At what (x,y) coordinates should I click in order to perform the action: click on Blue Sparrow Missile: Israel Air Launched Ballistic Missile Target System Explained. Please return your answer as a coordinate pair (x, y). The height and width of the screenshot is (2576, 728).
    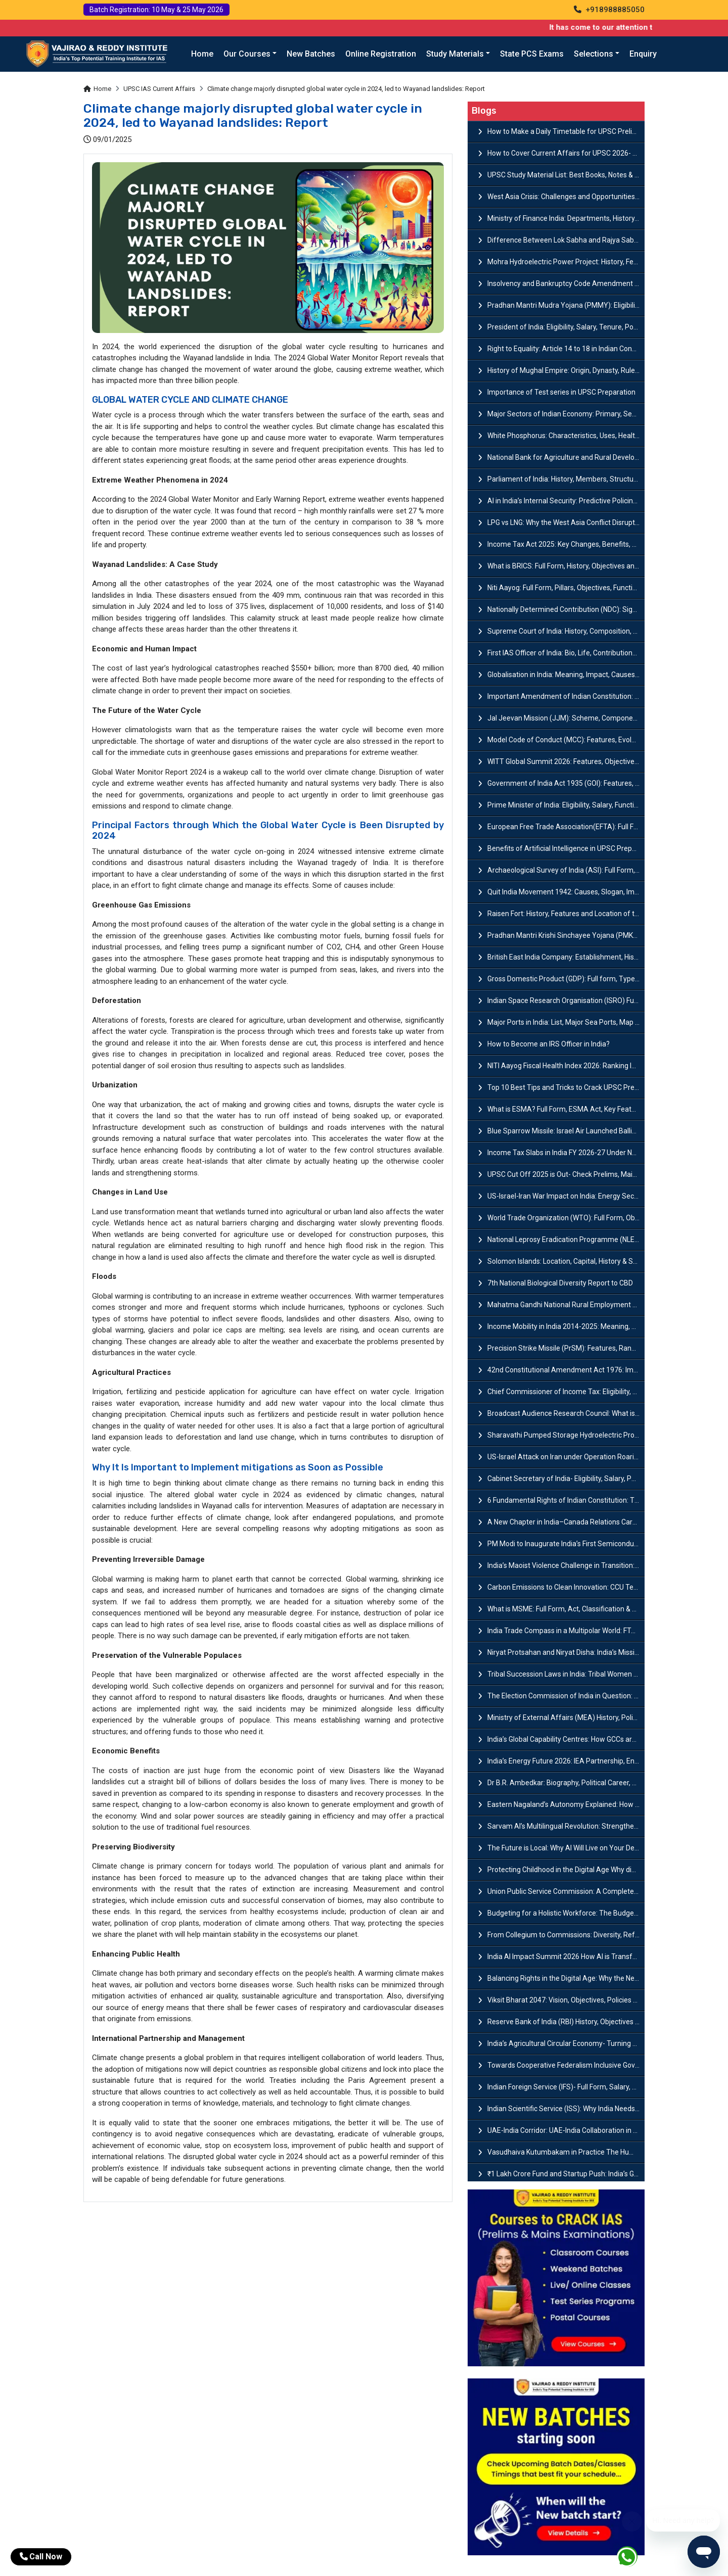
    Looking at the image, I should click on (566, 1131).